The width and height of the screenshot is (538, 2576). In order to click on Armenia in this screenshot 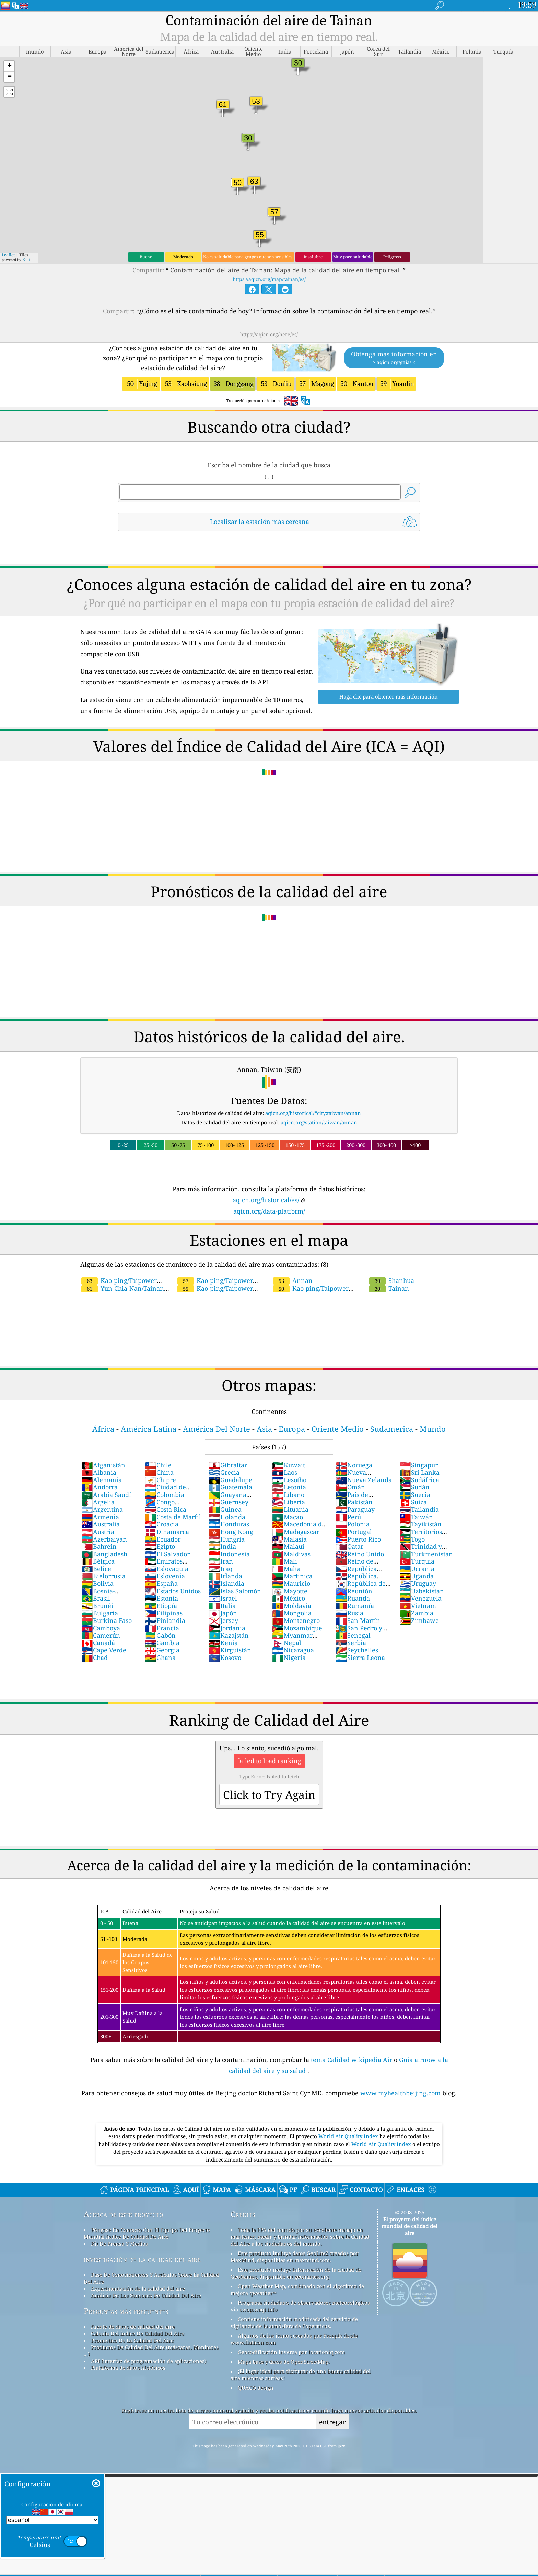, I will do `click(100, 1517)`.